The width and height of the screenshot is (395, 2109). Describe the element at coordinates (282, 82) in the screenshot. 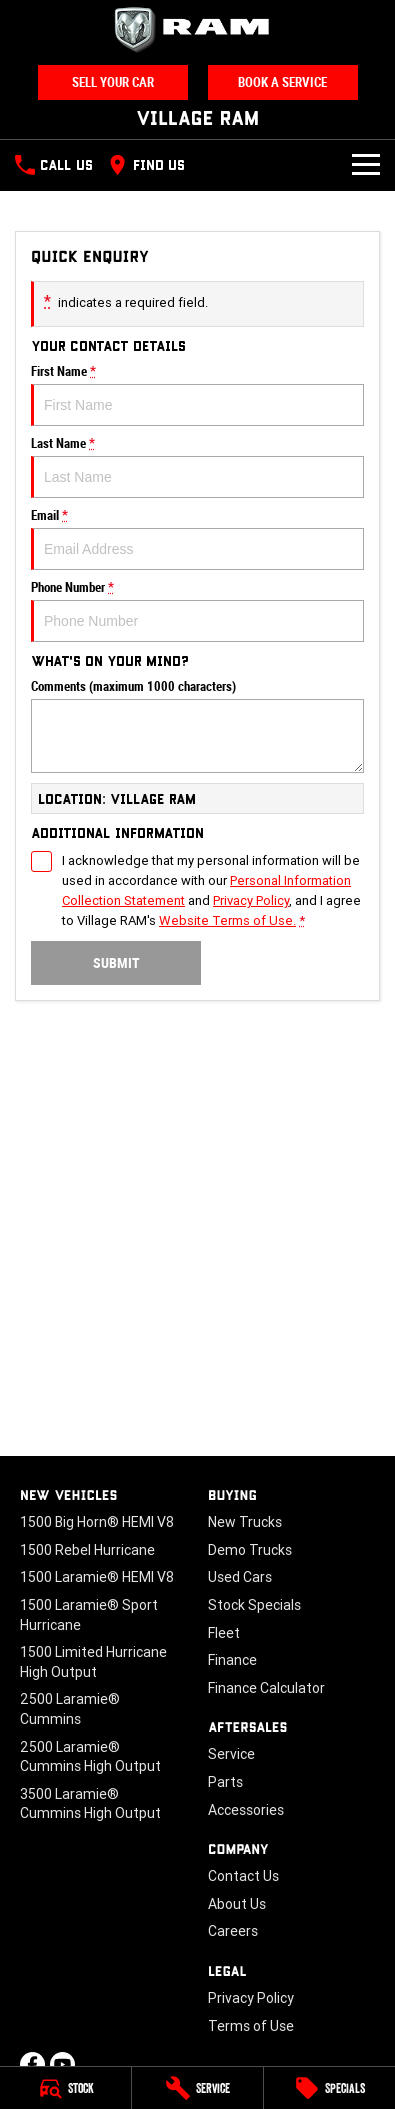

I see `Book A Service` at that location.